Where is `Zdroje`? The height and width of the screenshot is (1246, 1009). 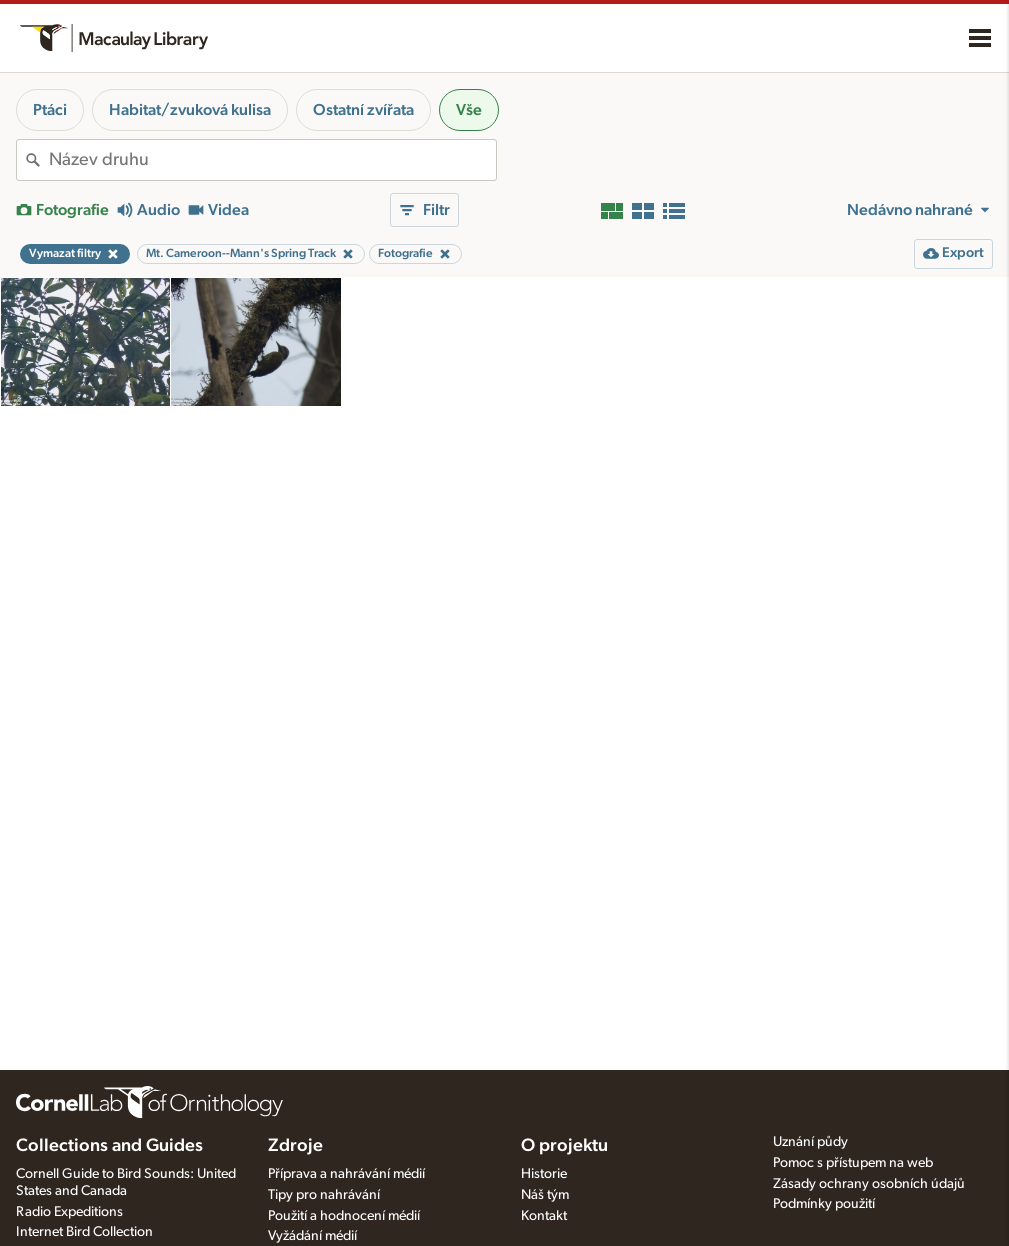
Zdroje is located at coordinates (295, 1146).